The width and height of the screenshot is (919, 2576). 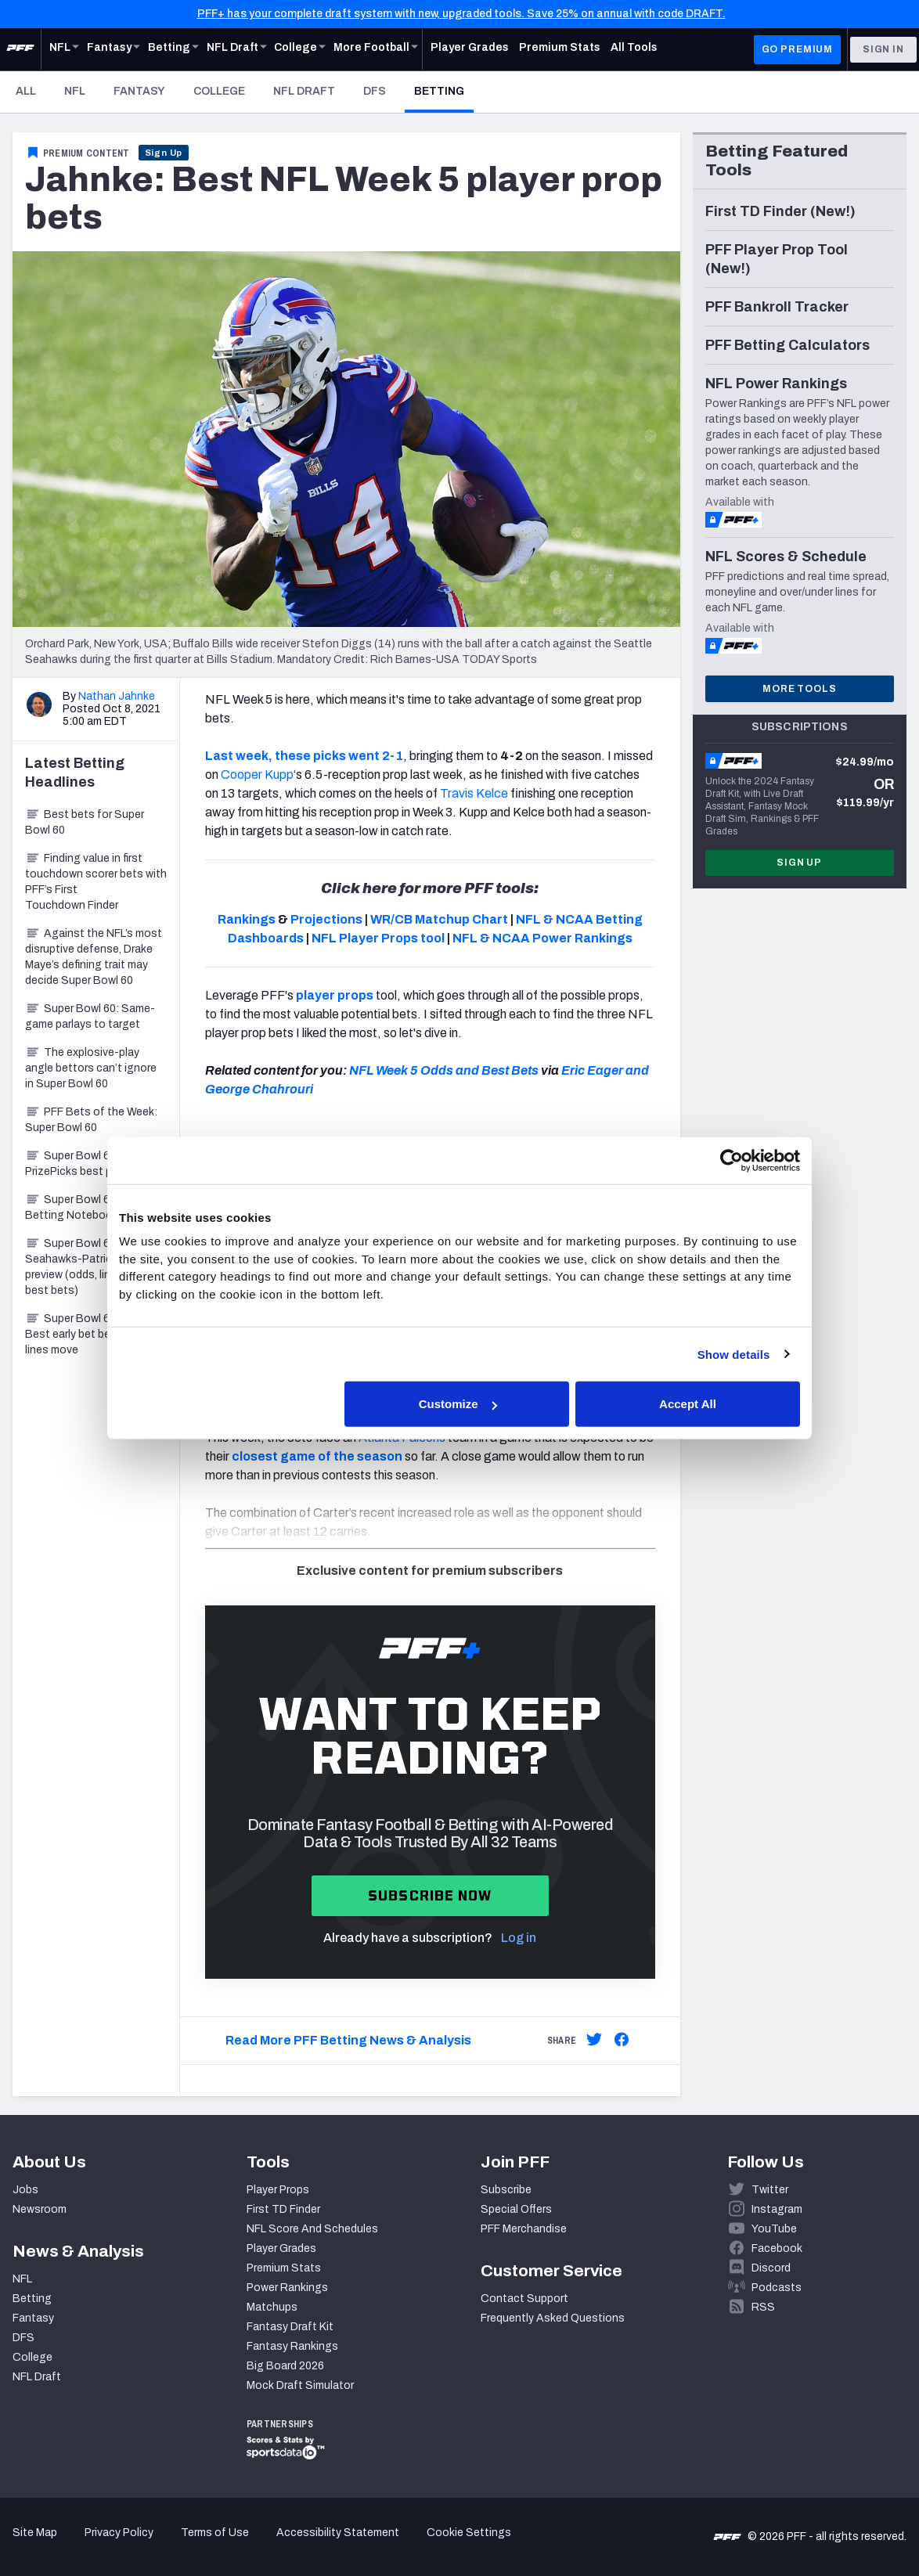 I want to click on Instagram, so click(x=776, y=2209).